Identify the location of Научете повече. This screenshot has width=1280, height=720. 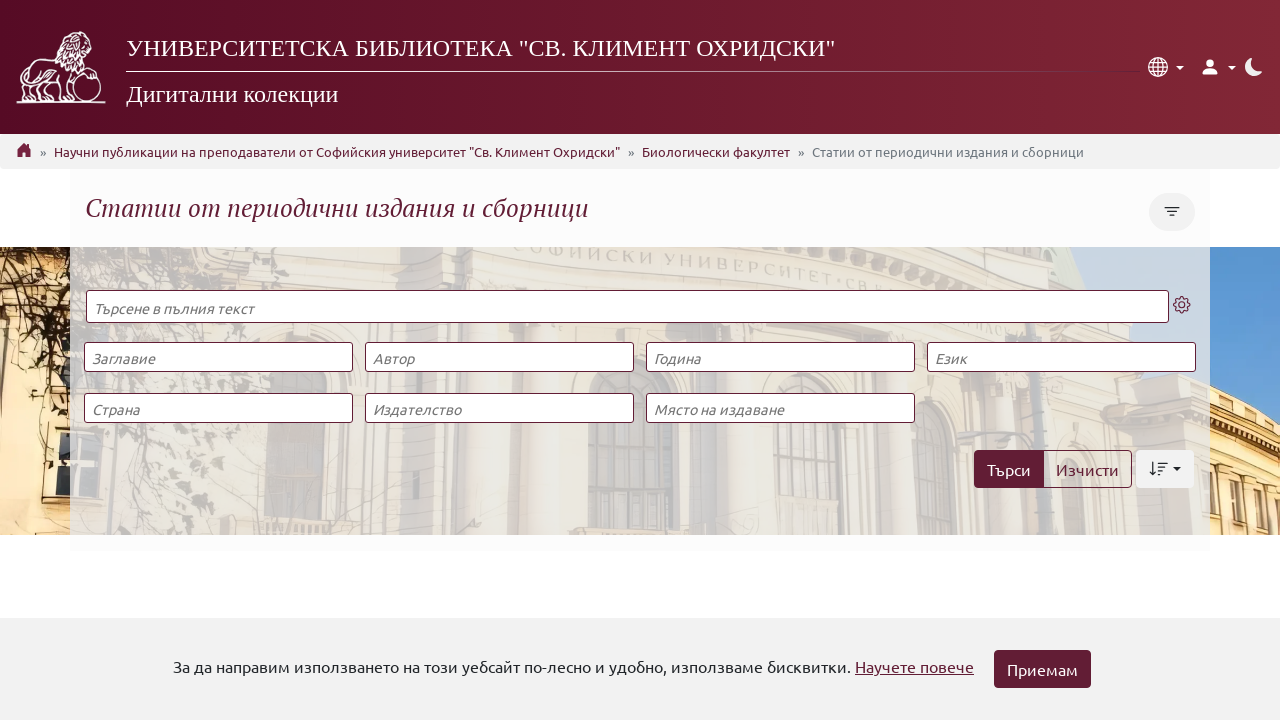
(914, 666).